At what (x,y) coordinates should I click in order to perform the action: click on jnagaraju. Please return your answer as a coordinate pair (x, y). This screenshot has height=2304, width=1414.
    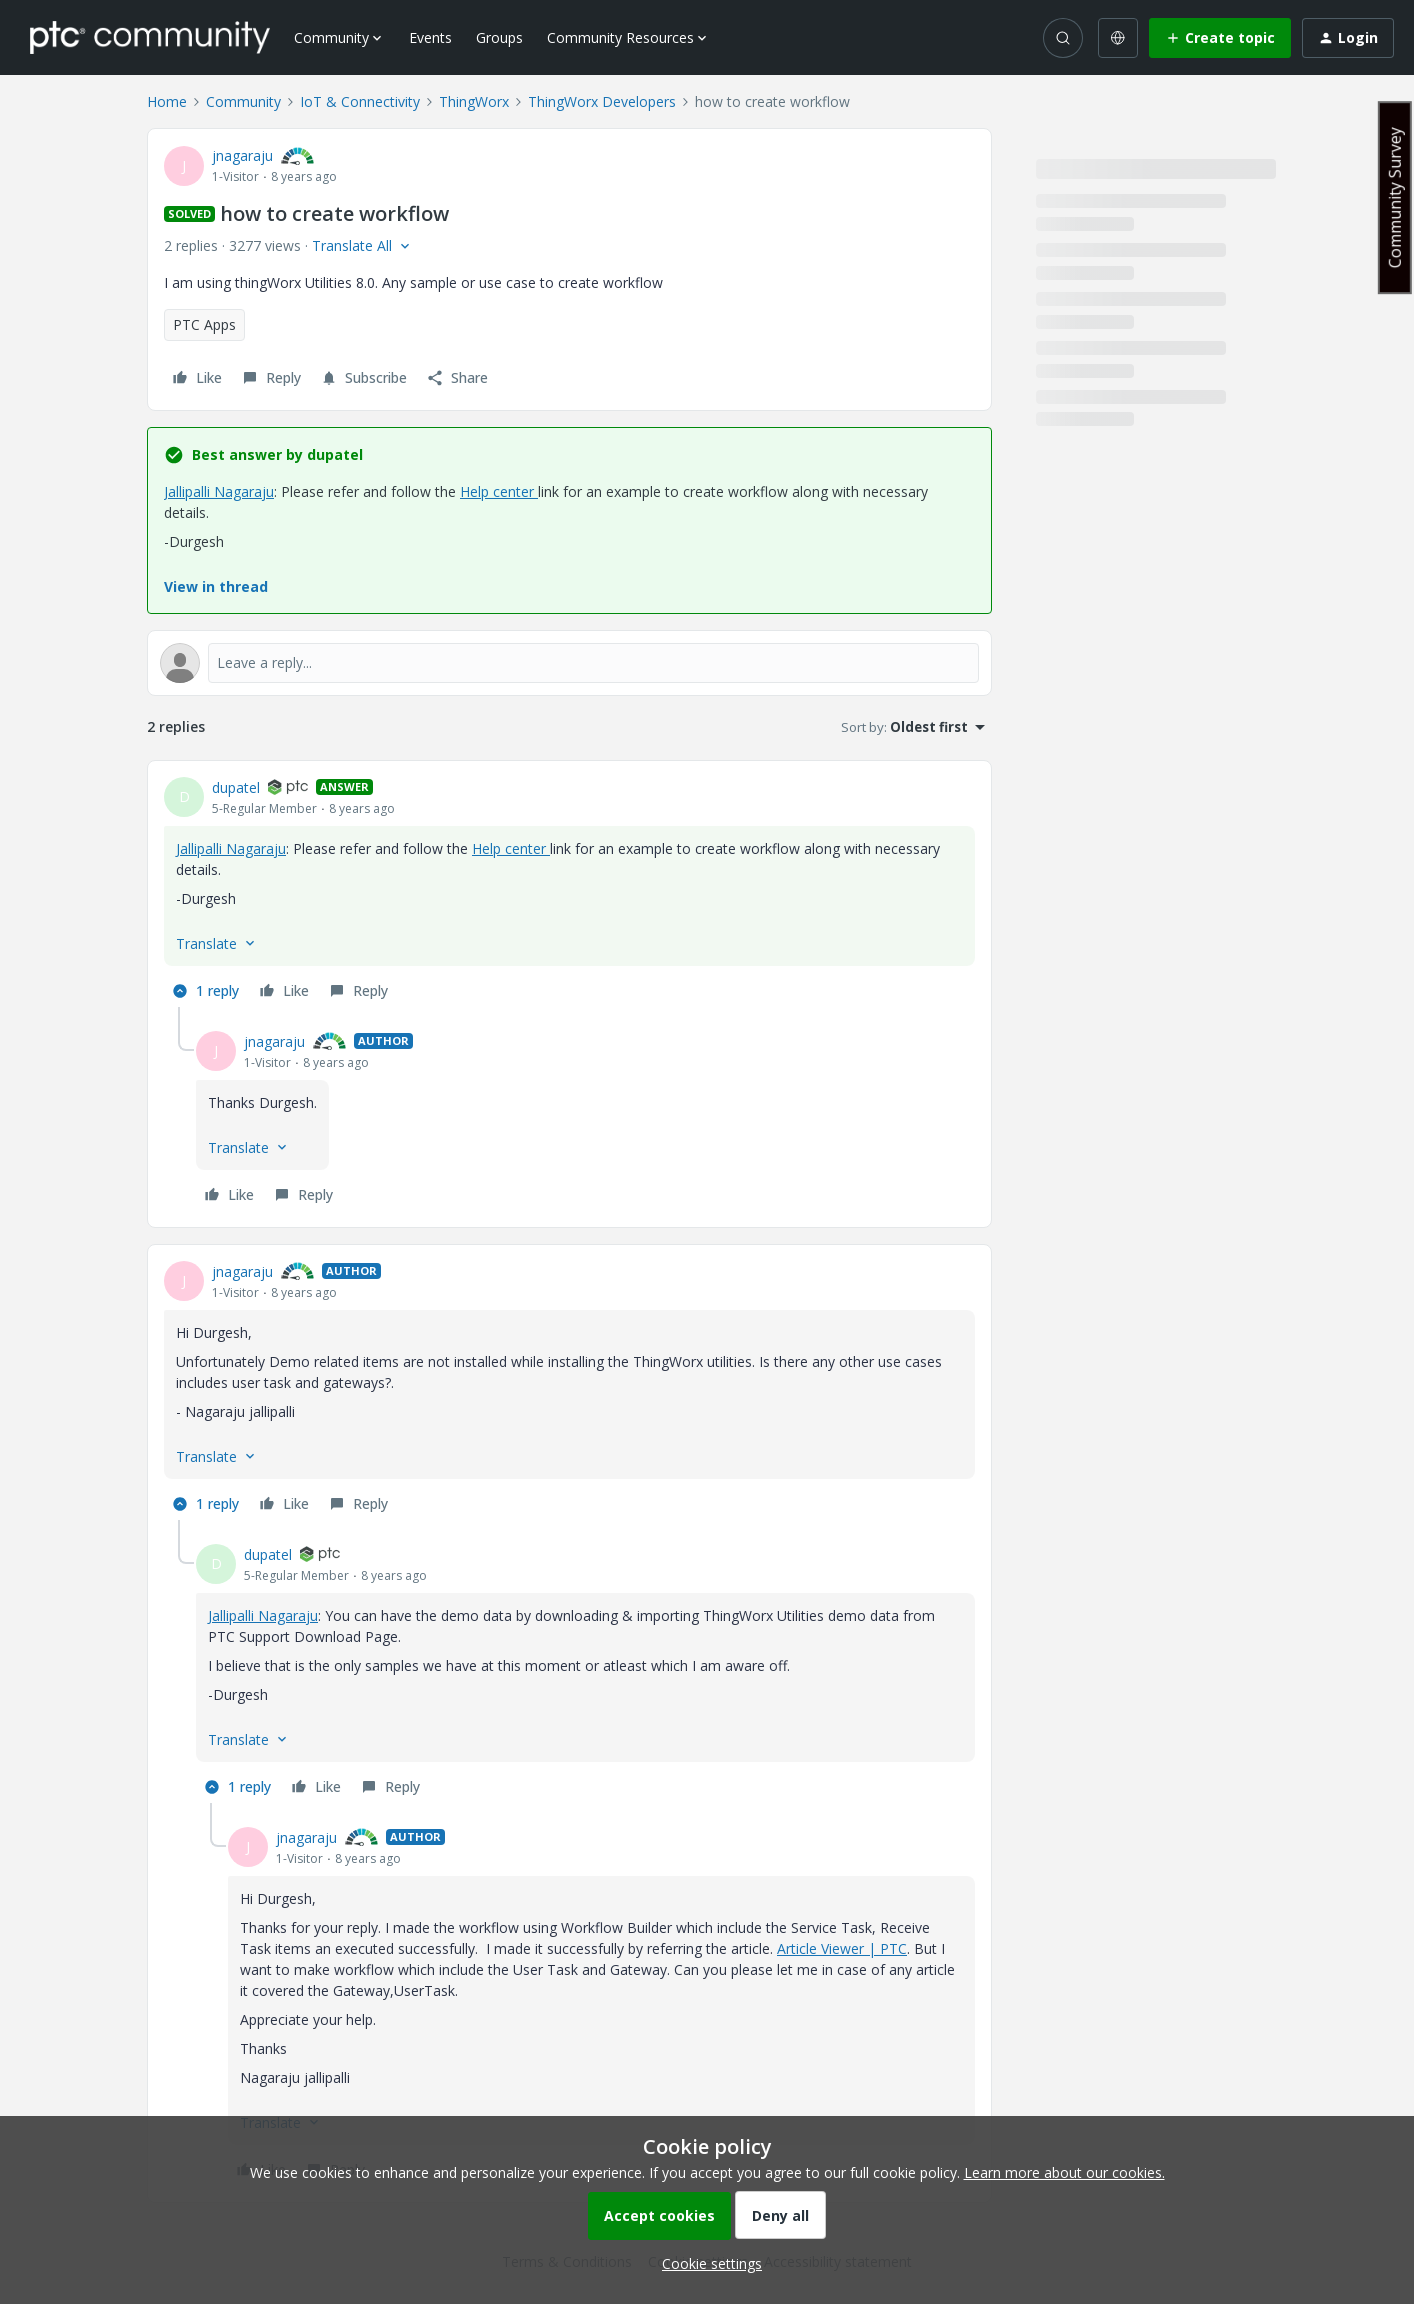
    Looking at the image, I should click on (242, 155).